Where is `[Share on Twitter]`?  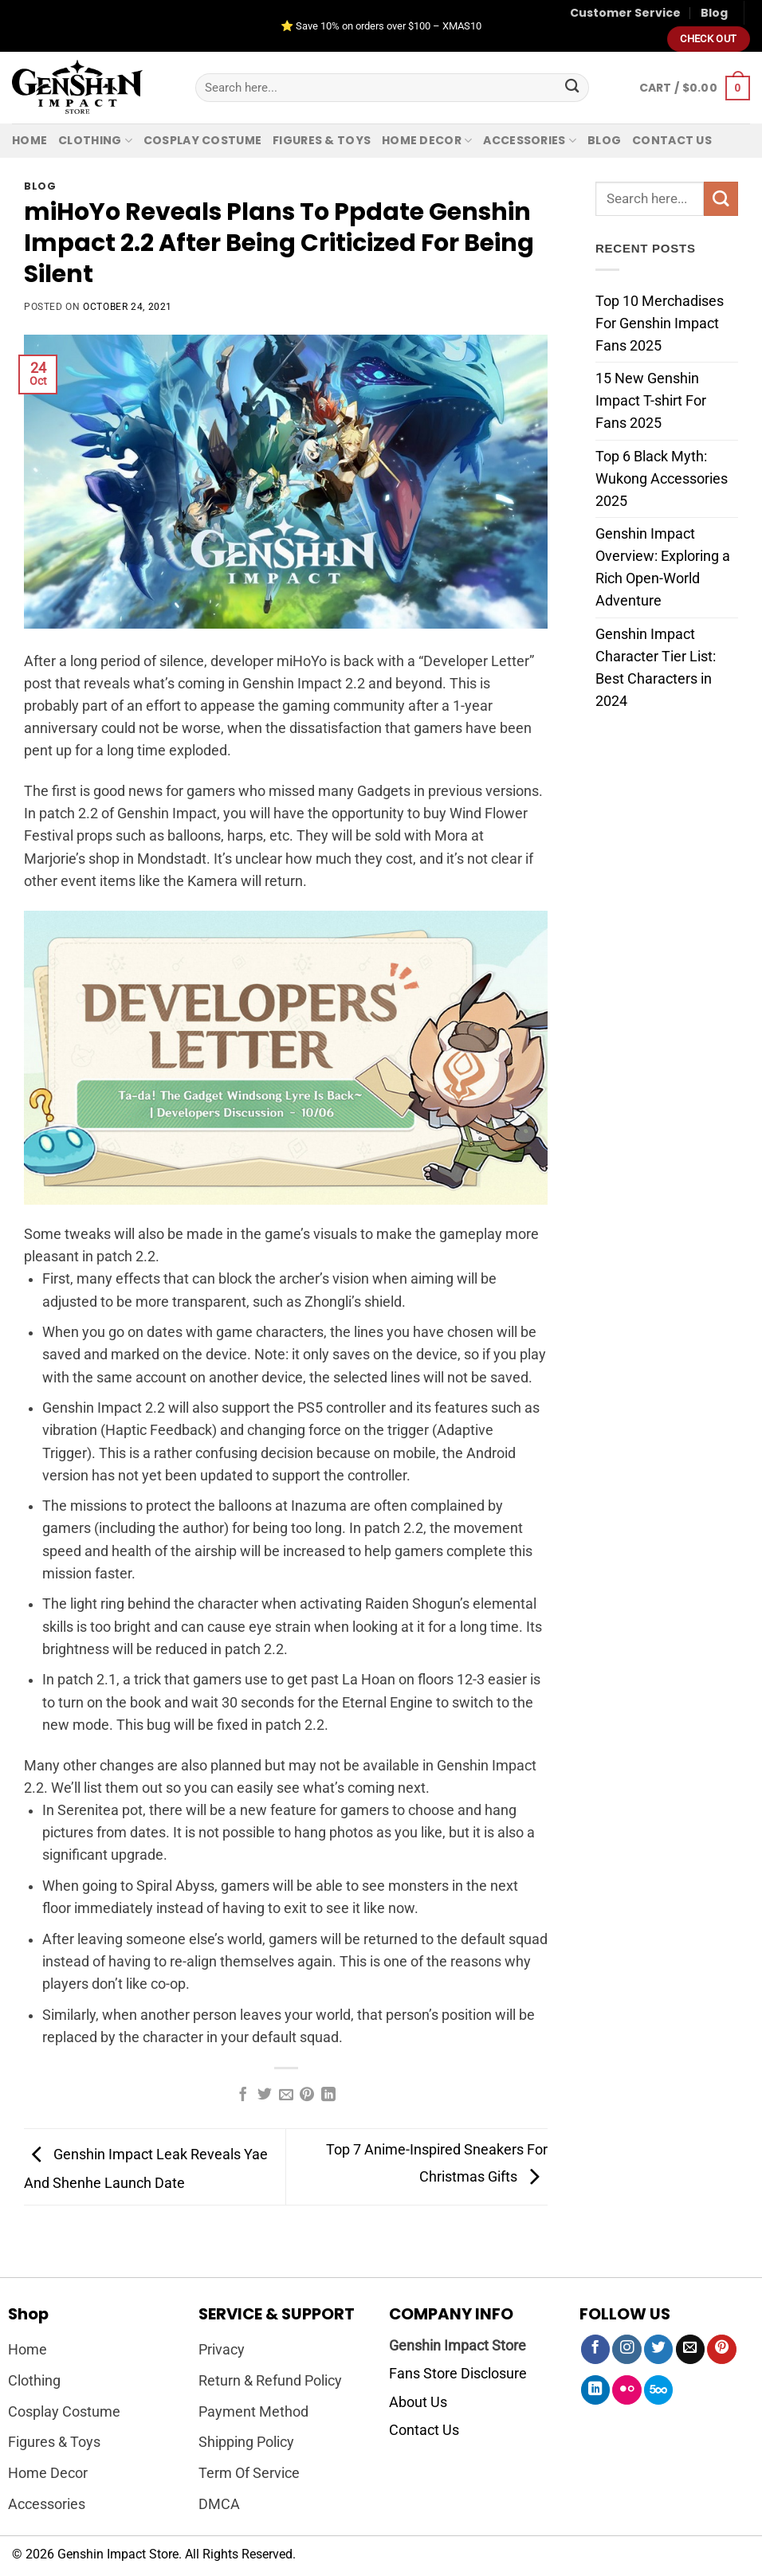 [Share on Twitter] is located at coordinates (264, 2096).